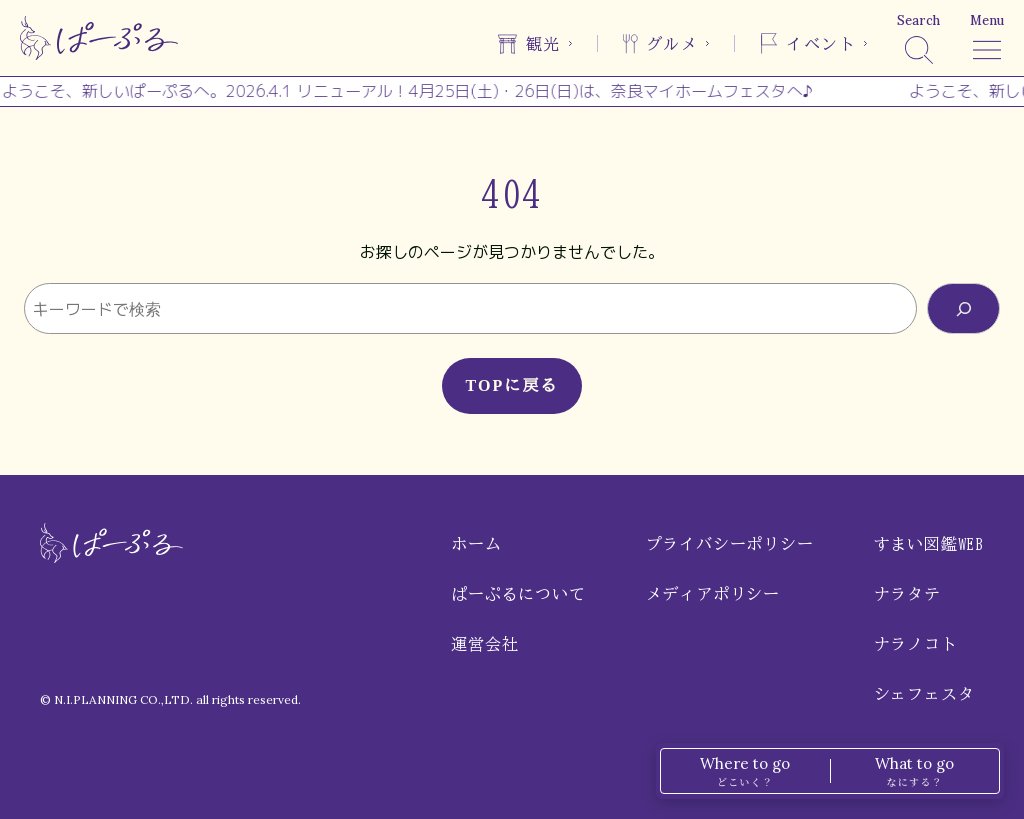  Describe the element at coordinates (907, 594) in the screenshot. I see `ナラタテ` at that location.